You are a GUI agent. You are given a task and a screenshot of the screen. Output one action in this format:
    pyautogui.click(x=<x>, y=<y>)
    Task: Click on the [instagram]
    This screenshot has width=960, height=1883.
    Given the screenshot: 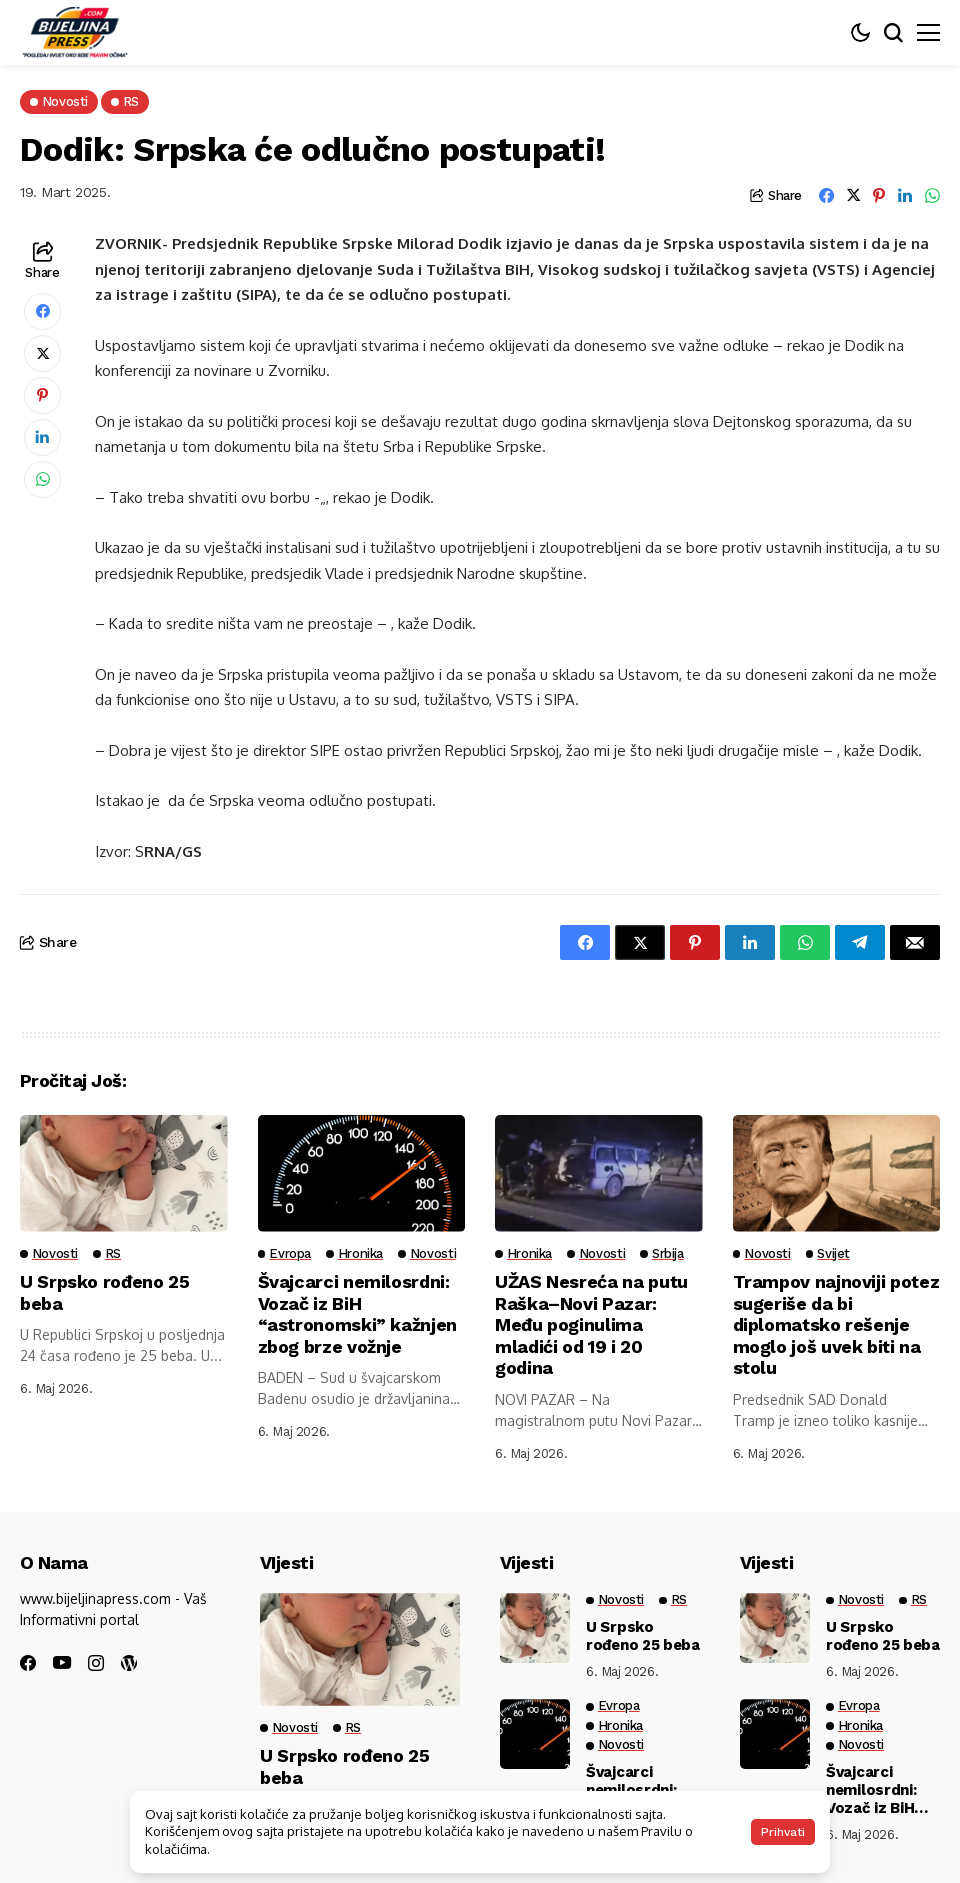 What is the action you would take?
    pyautogui.click(x=96, y=1663)
    